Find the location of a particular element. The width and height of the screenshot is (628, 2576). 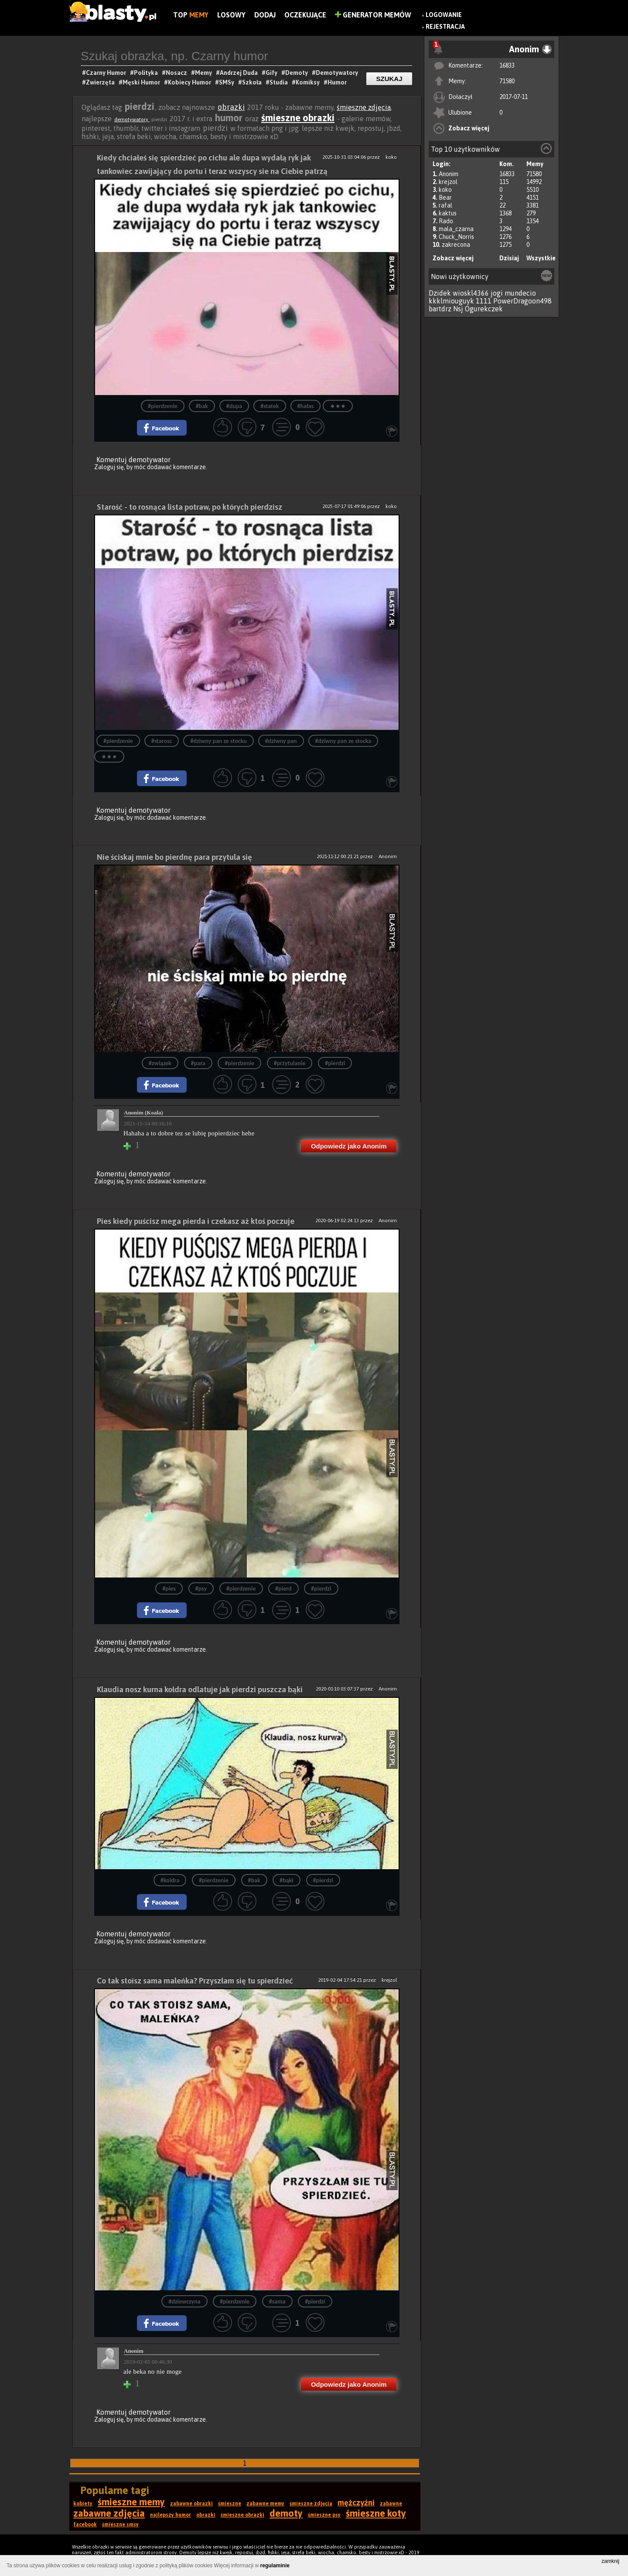

regulaminie is located at coordinates (275, 2565).